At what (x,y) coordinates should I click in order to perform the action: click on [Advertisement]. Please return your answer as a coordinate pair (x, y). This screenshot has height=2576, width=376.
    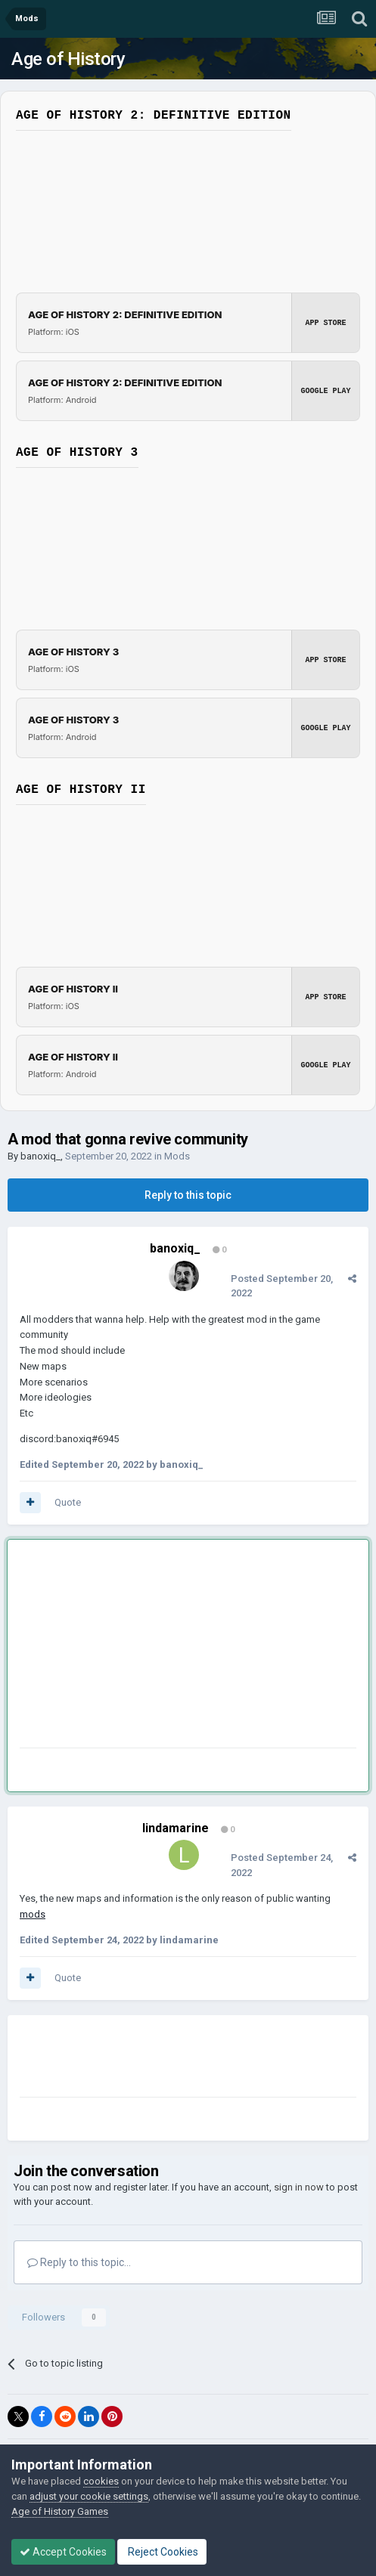
    Looking at the image, I should click on (141, 1647).